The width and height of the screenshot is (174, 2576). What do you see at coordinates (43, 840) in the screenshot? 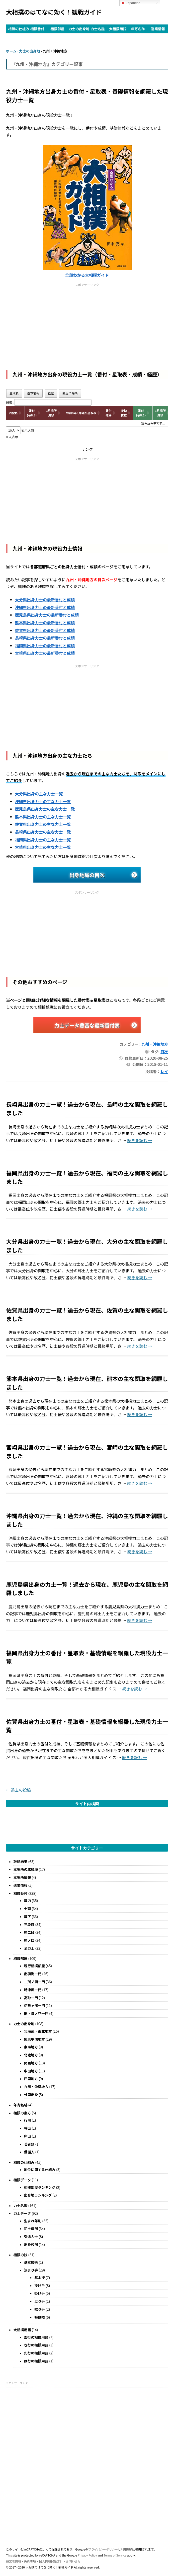
I see `福岡県出身力士の主な力士一覧` at bounding box center [43, 840].